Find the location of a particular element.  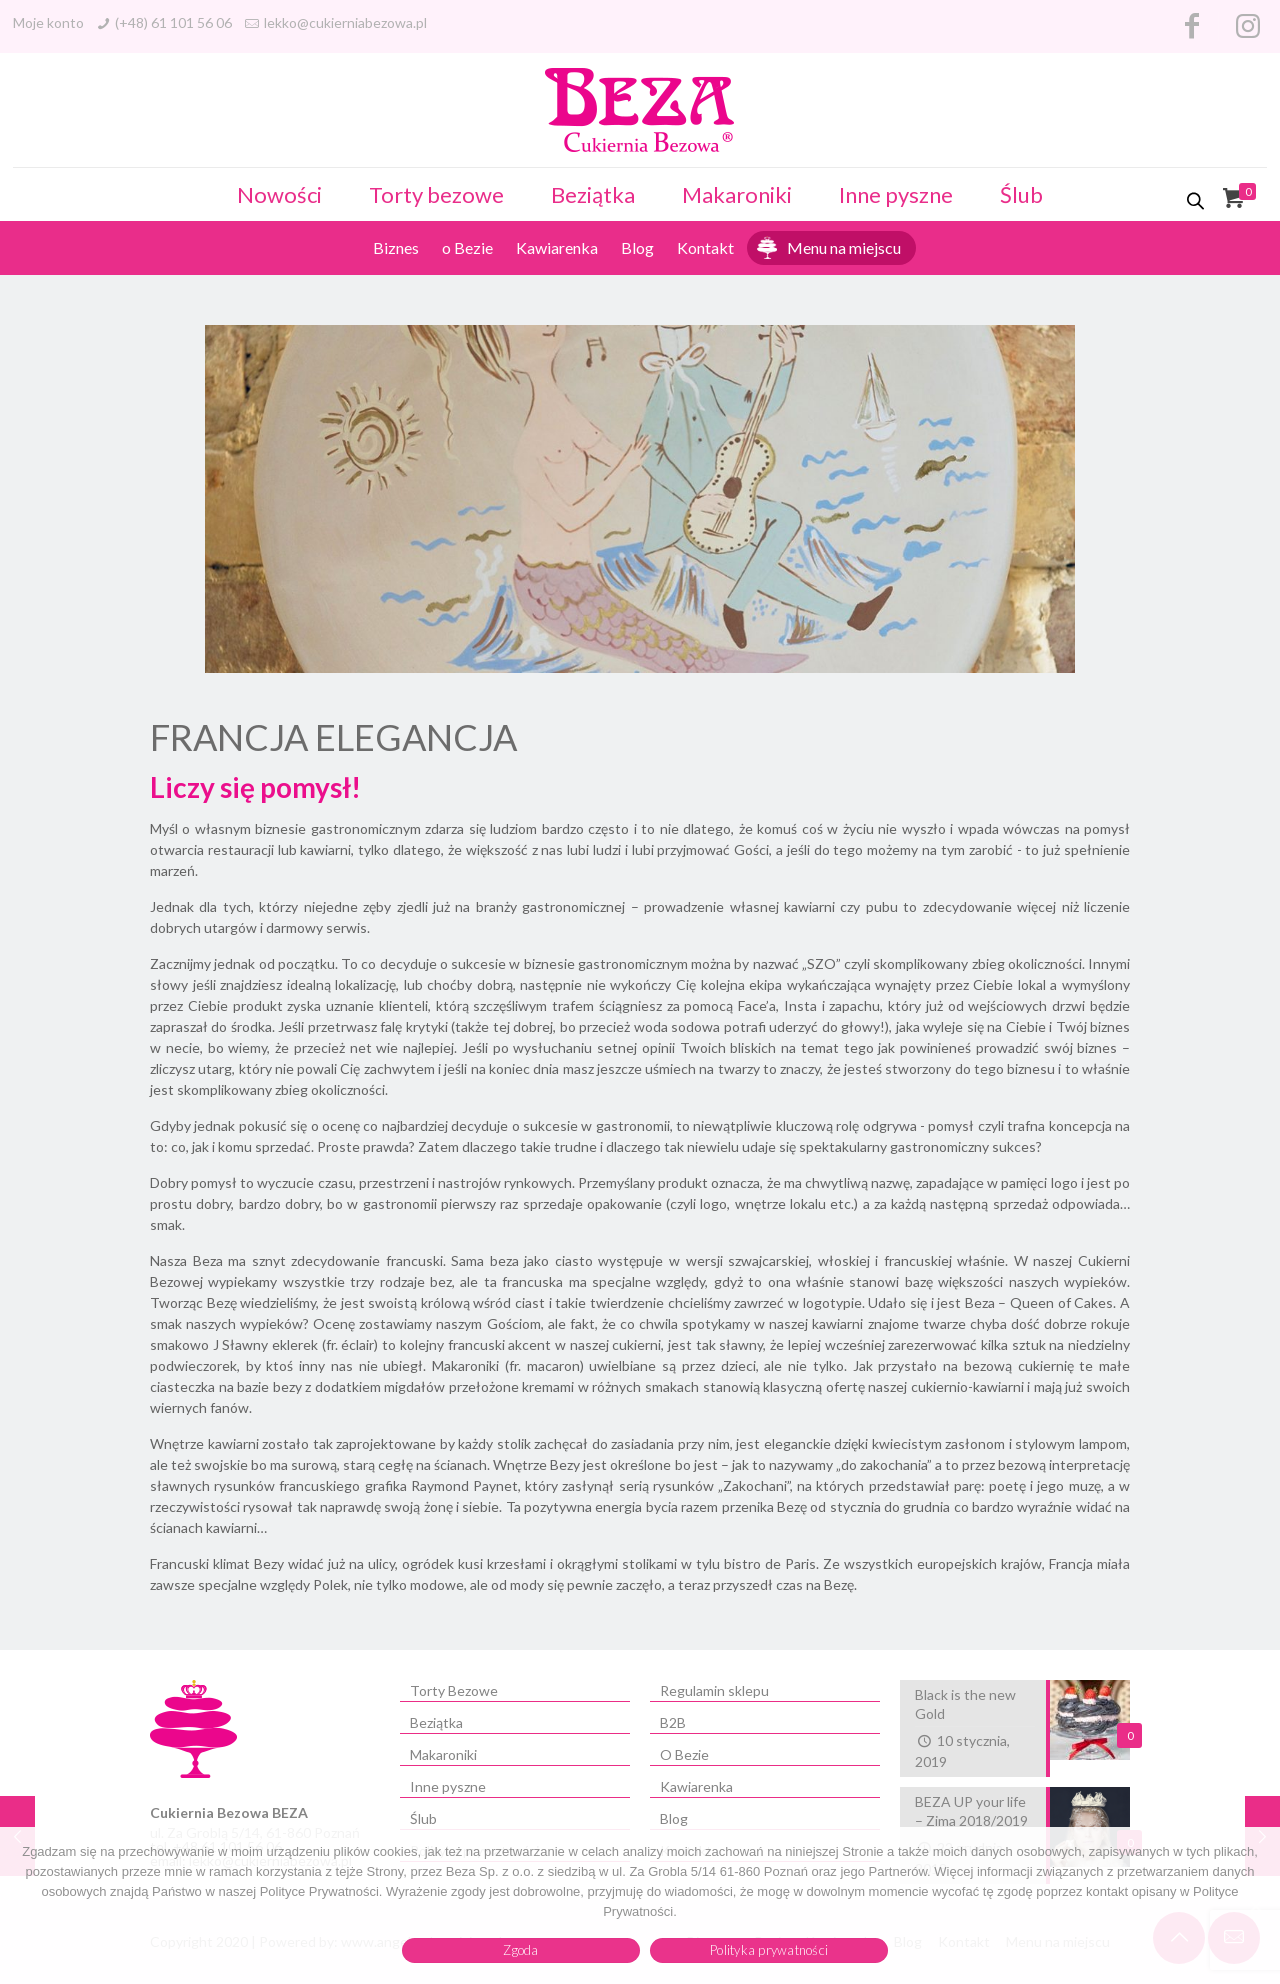

Moje konto is located at coordinates (48, 22).